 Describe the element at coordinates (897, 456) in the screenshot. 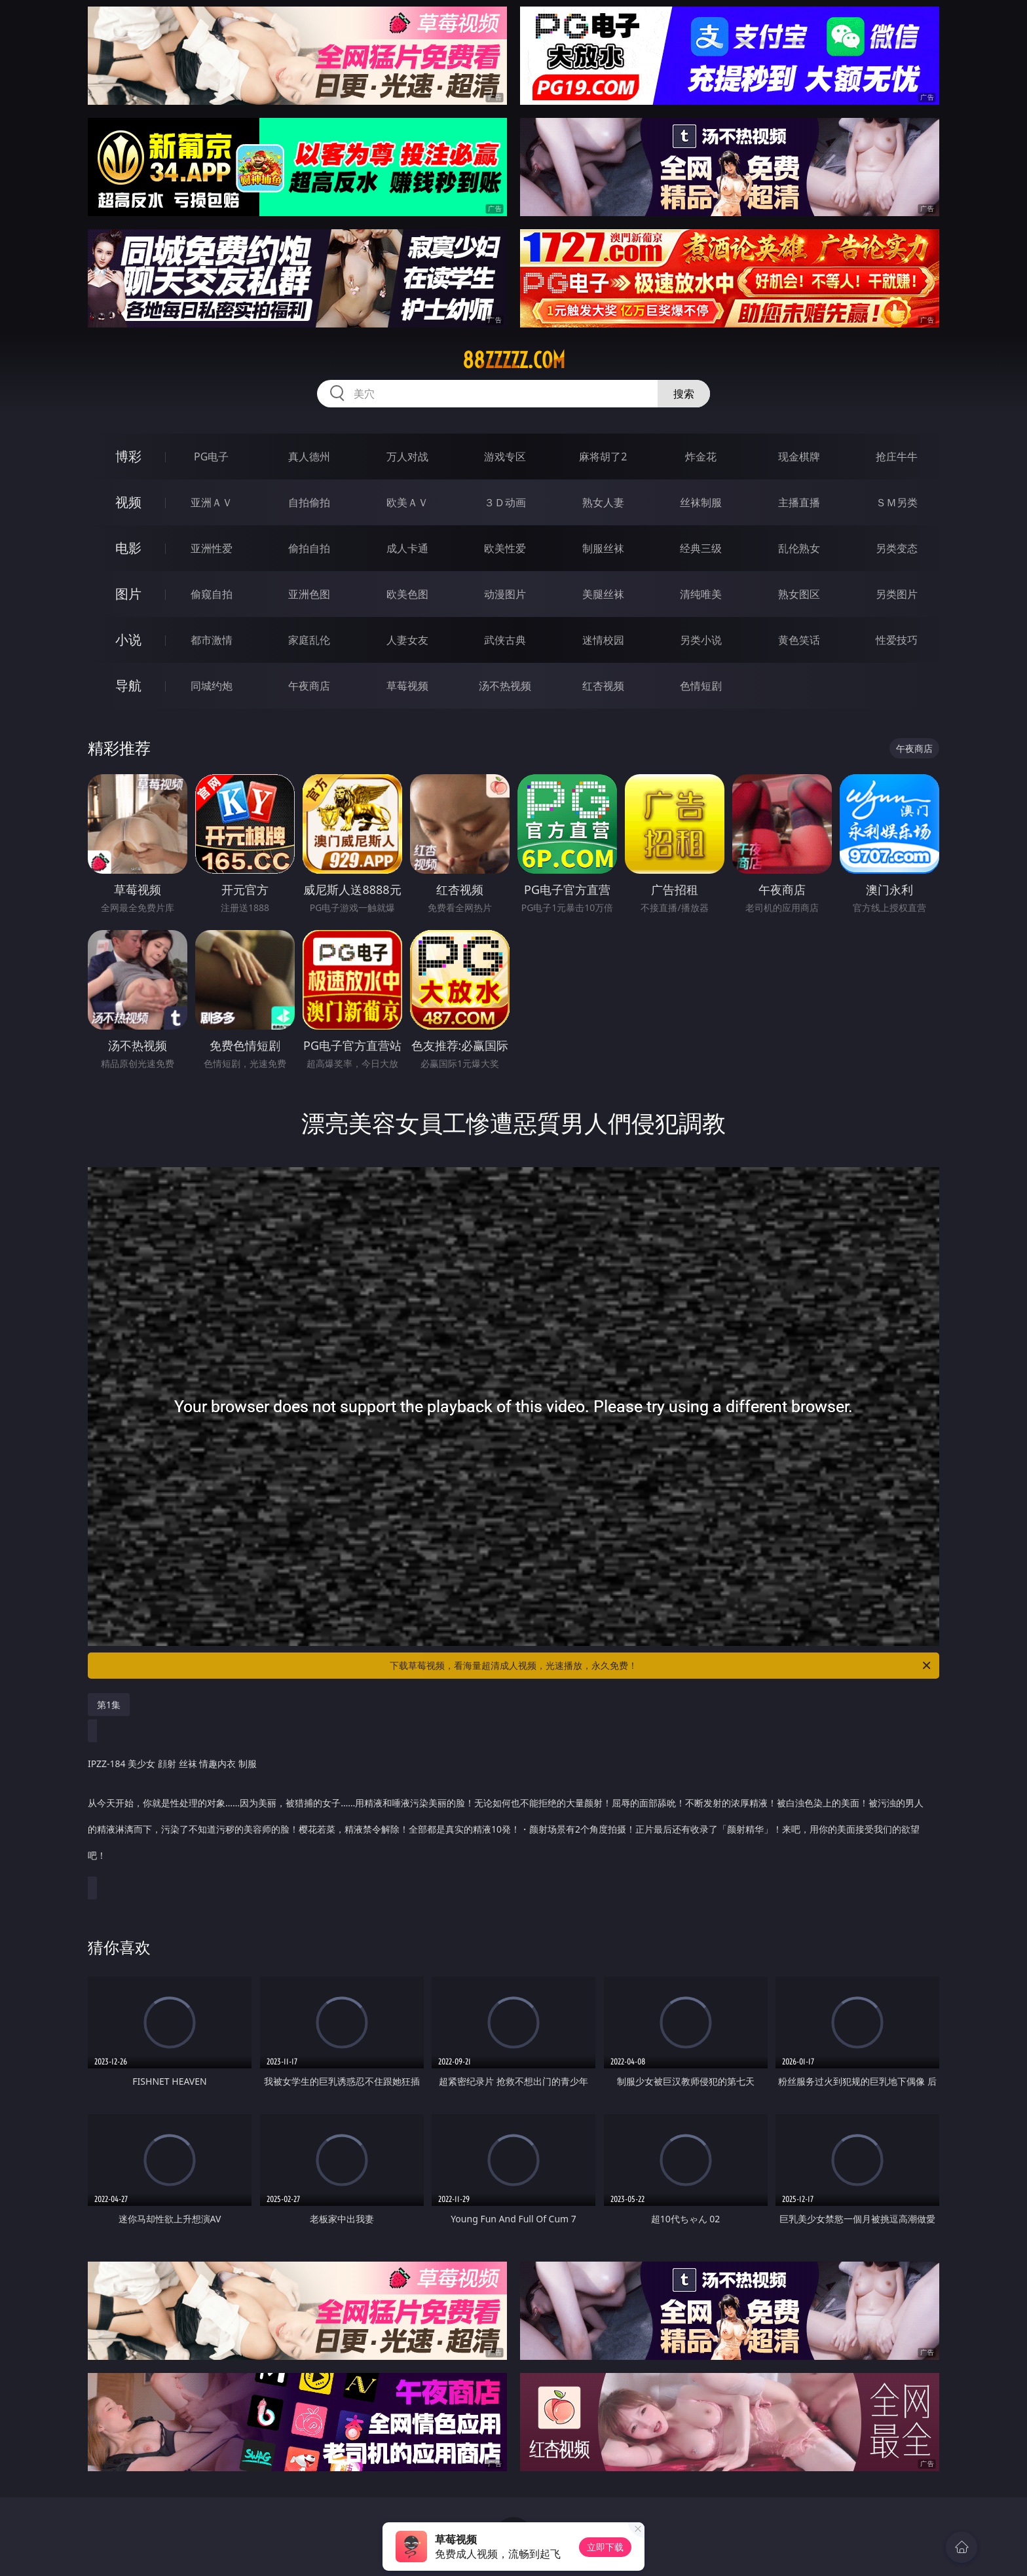

I see `抢庄牛牛` at that location.